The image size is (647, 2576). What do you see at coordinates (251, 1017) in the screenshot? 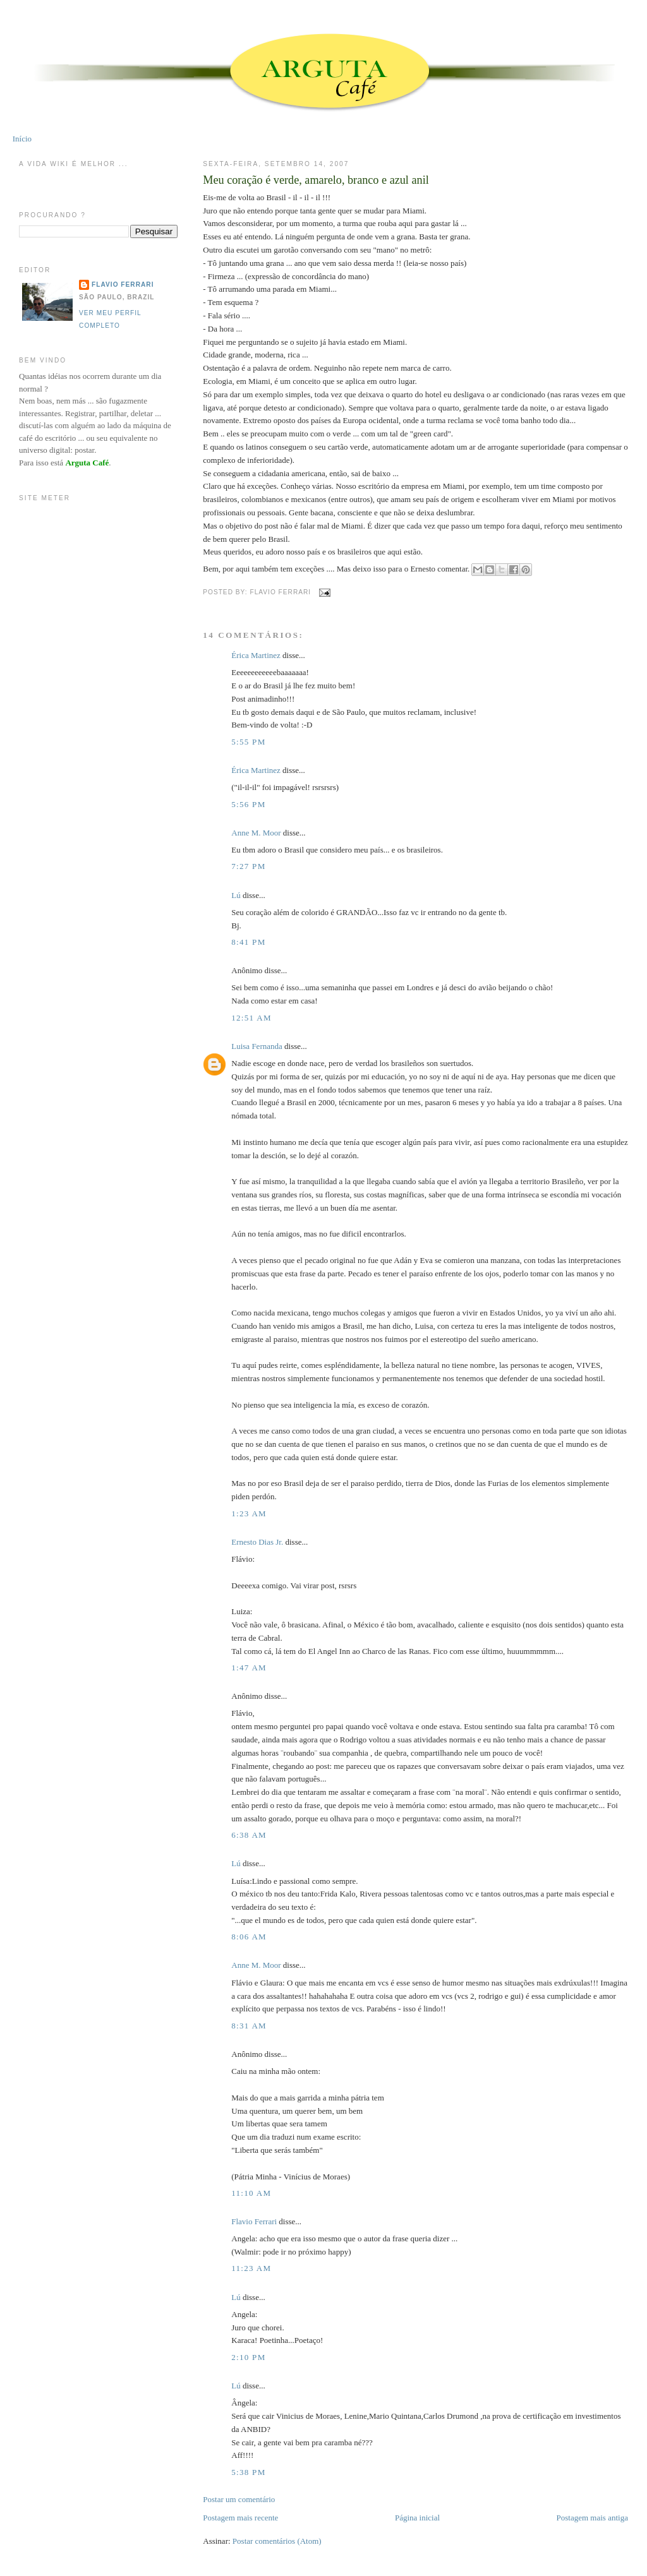
I see `12:51 AM` at bounding box center [251, 1017].